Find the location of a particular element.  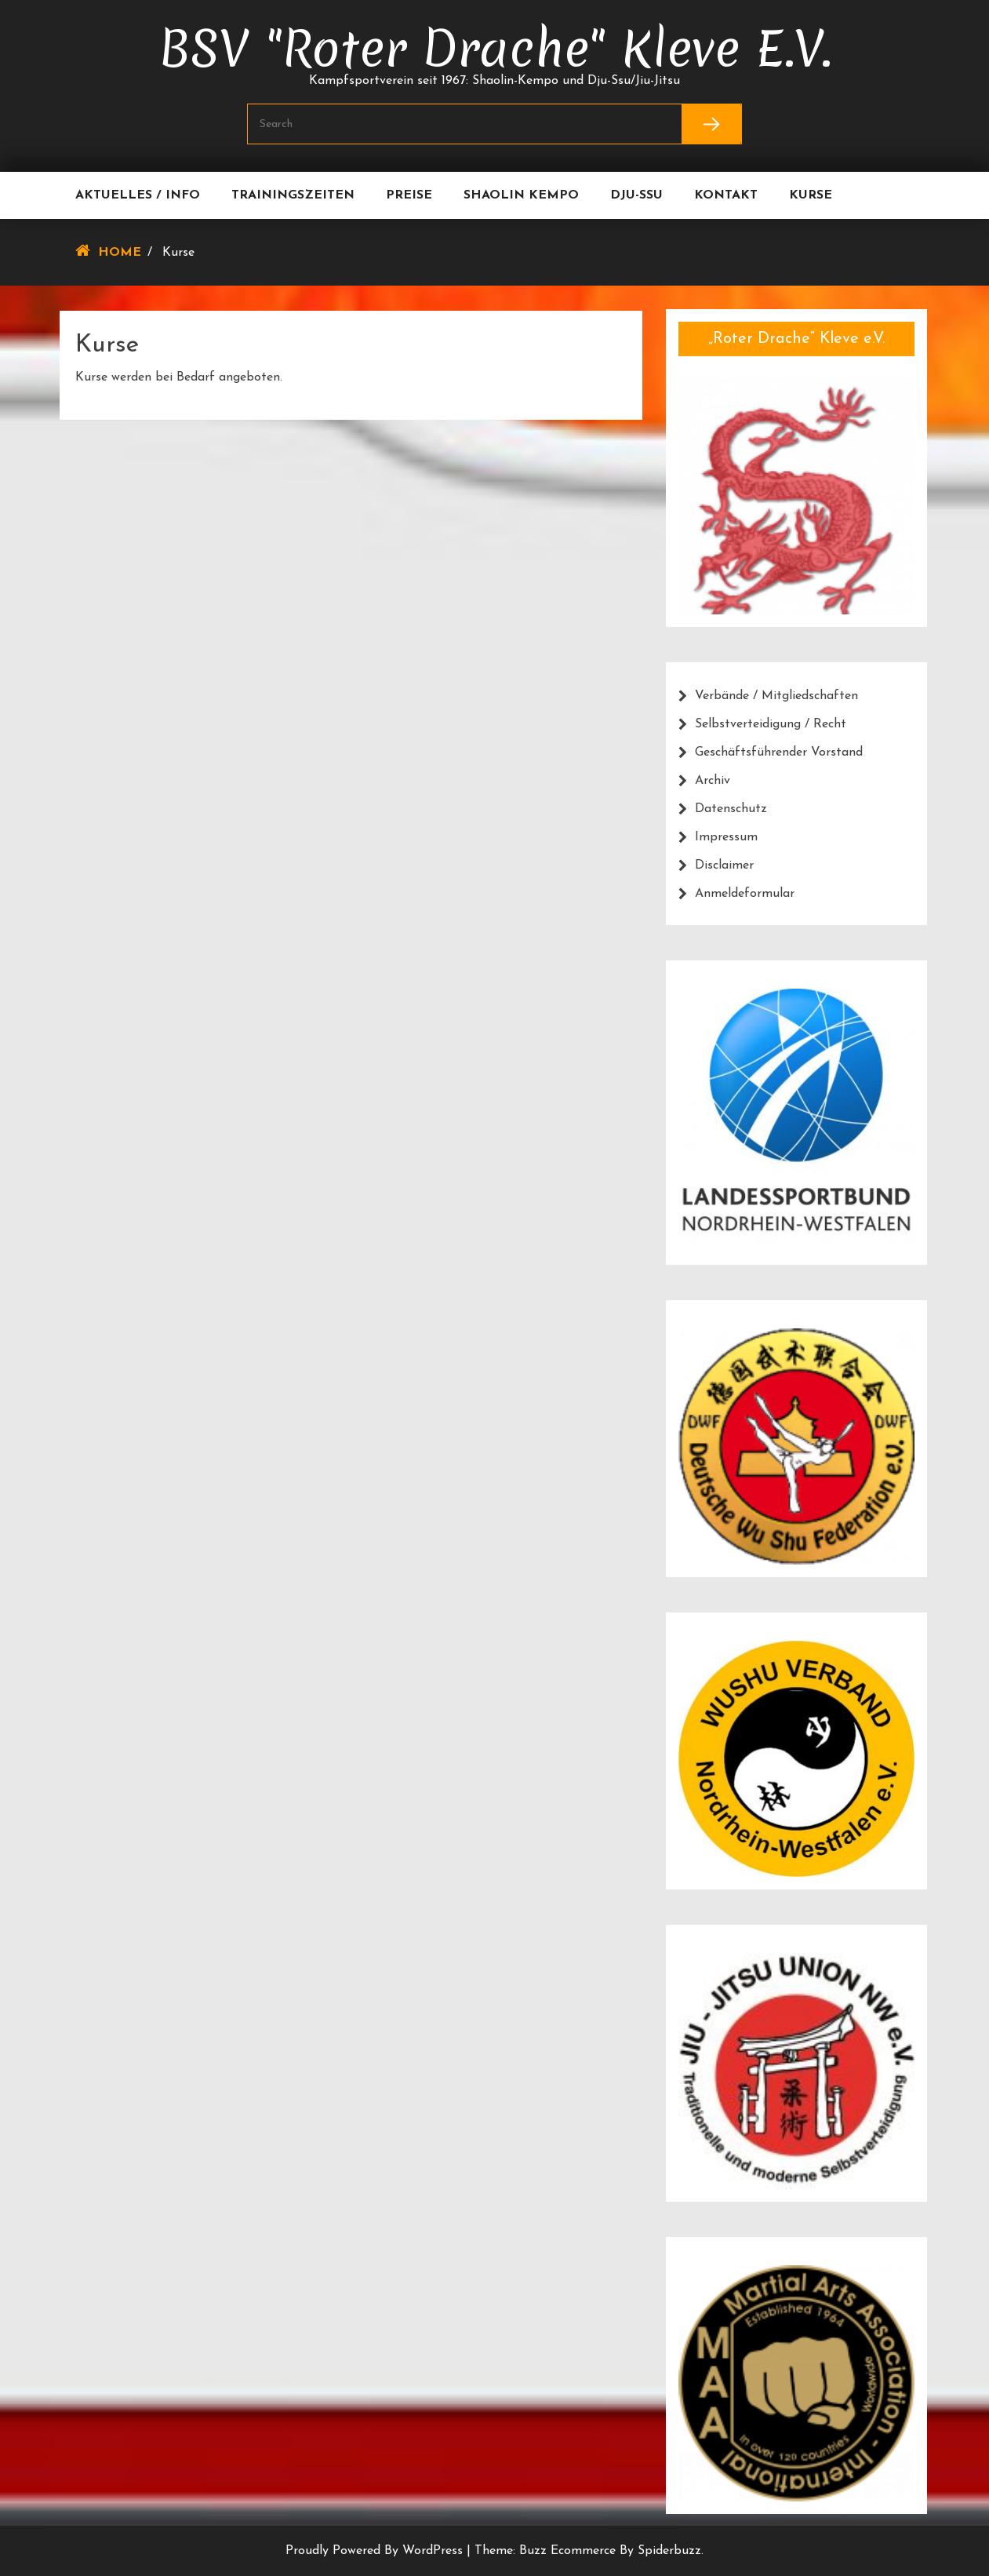

Archiv is located at coordinates (712, 780).